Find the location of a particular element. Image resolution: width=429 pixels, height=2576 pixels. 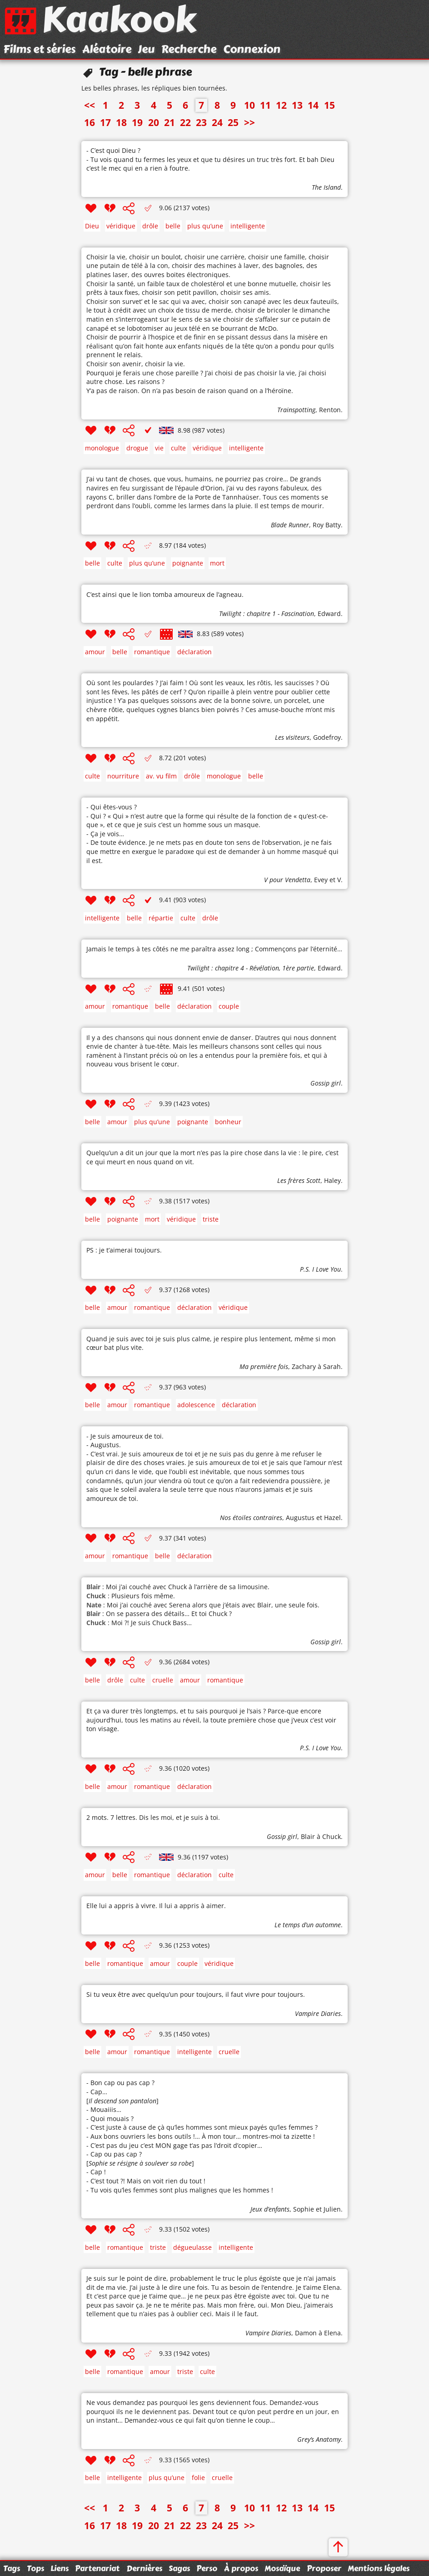

poignante is located at coordinates (187, 563).